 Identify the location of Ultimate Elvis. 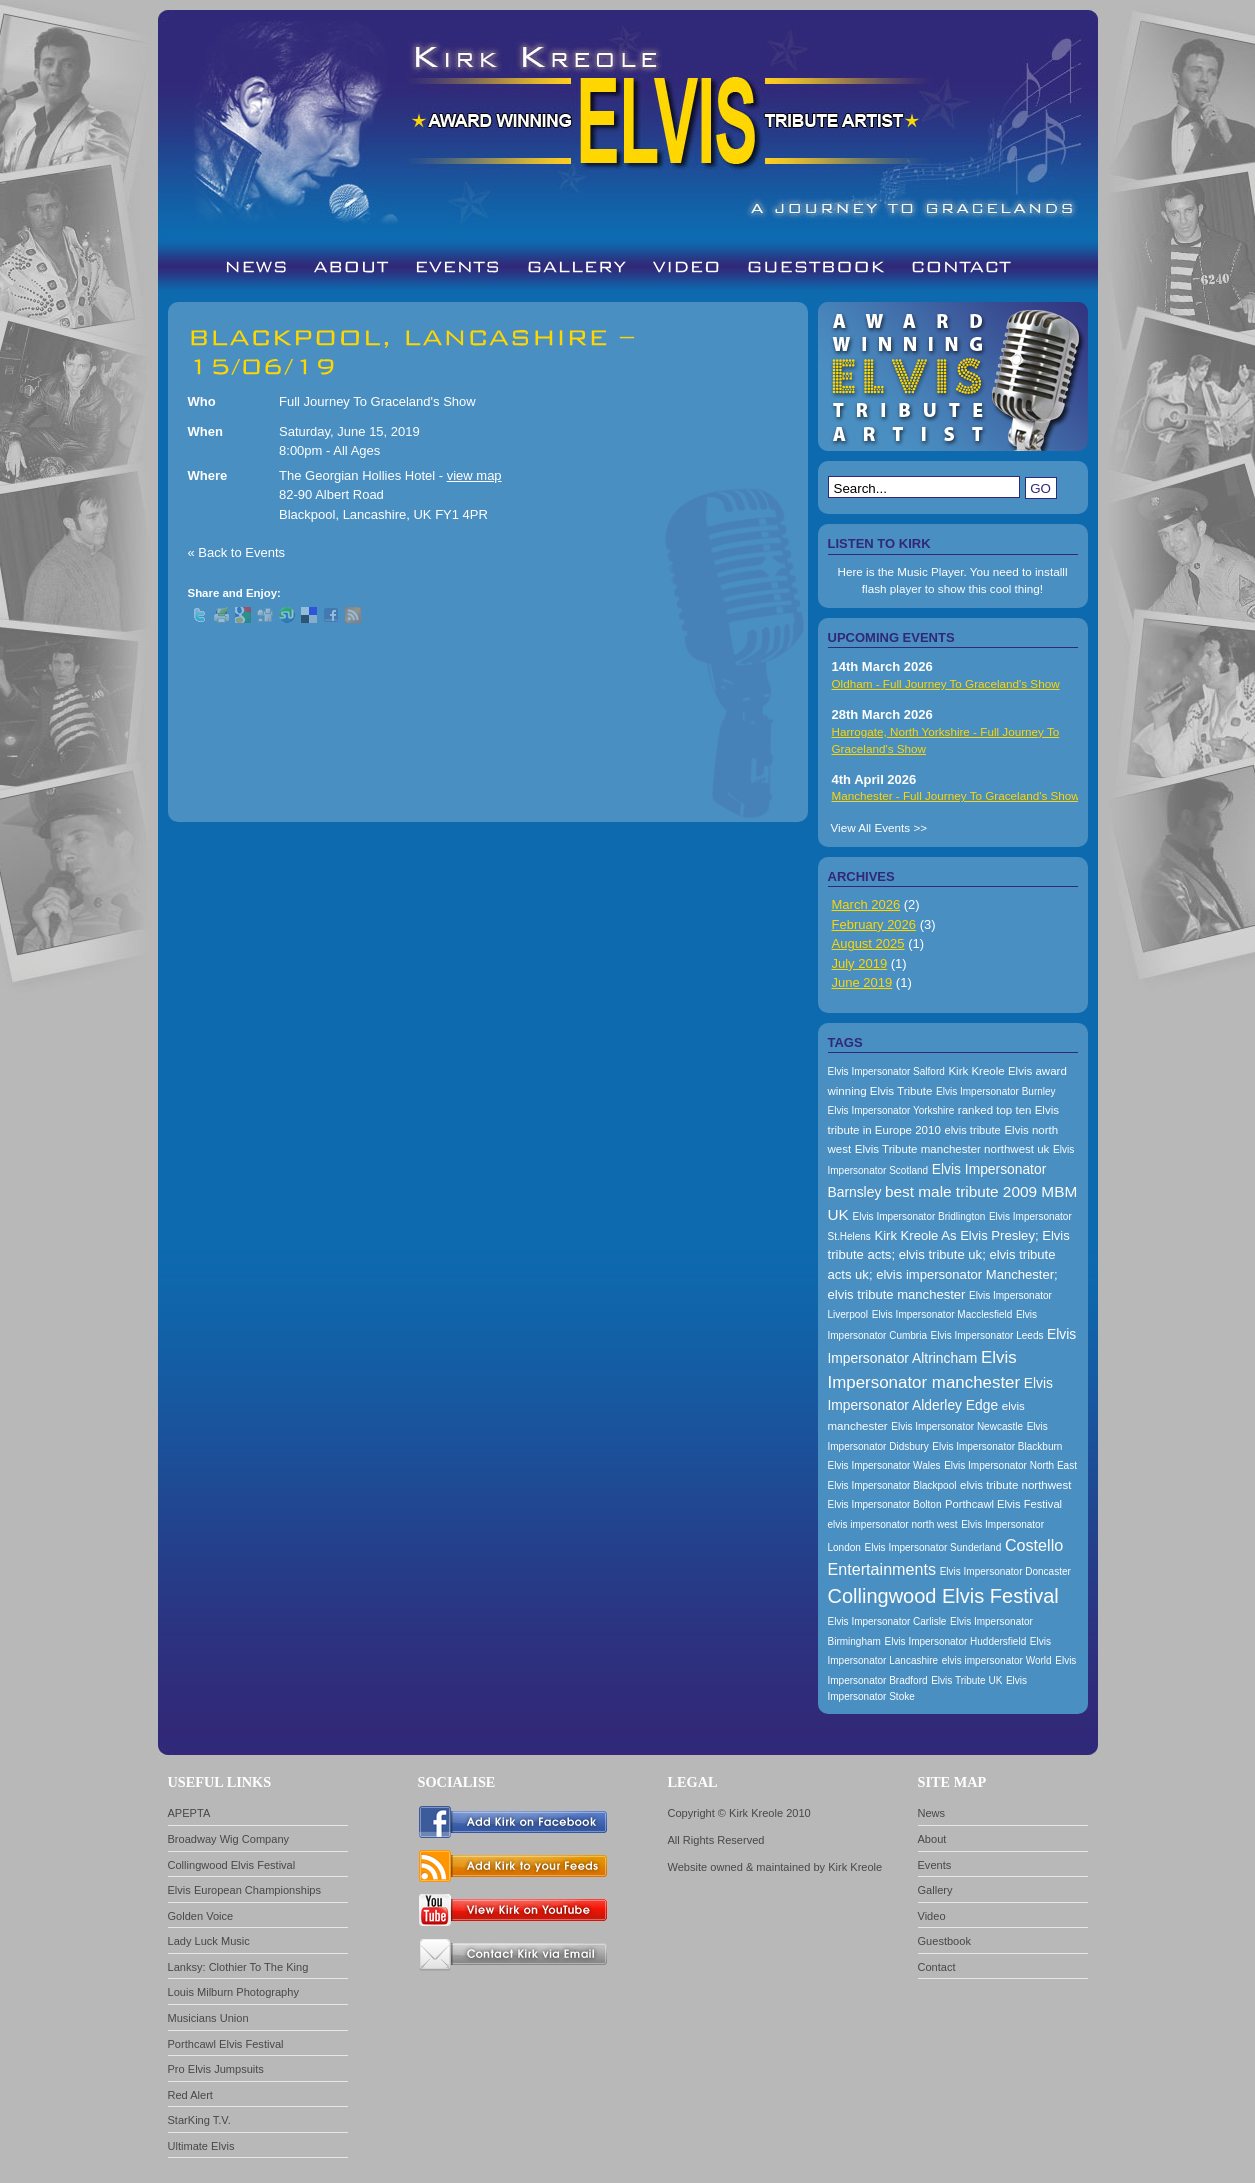
(201, 2146).